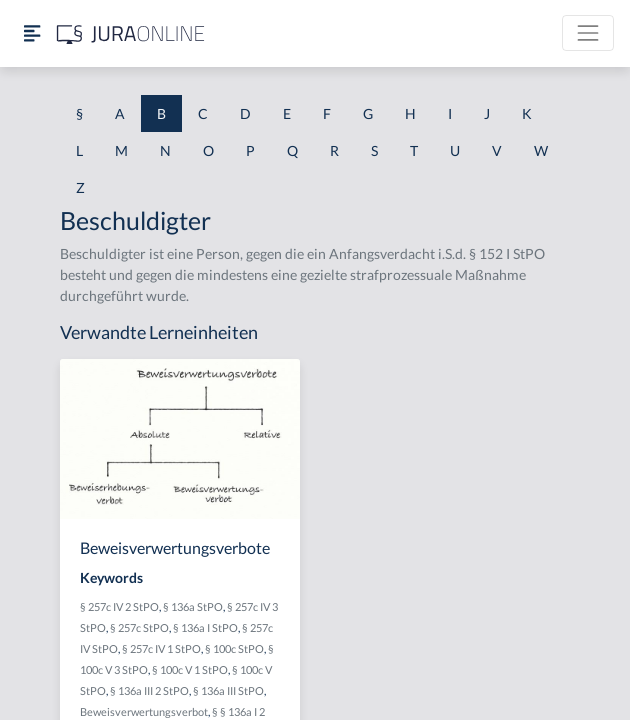  Describe the element at coordinates (119, 606) in the screenshot. I see `§ 257c IV 2 StPO` at that location.